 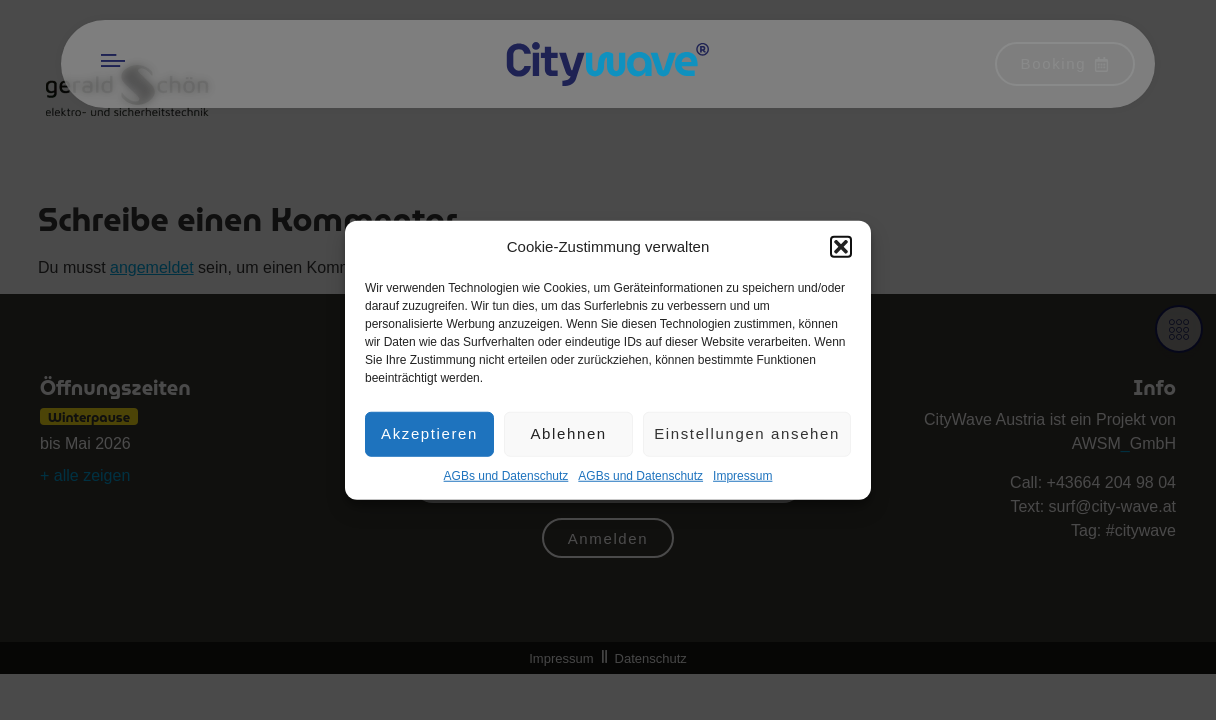 What do you see at coordinates (841, 251) in the screenshot?
I see `[button]` at bounding box center [841, 251].